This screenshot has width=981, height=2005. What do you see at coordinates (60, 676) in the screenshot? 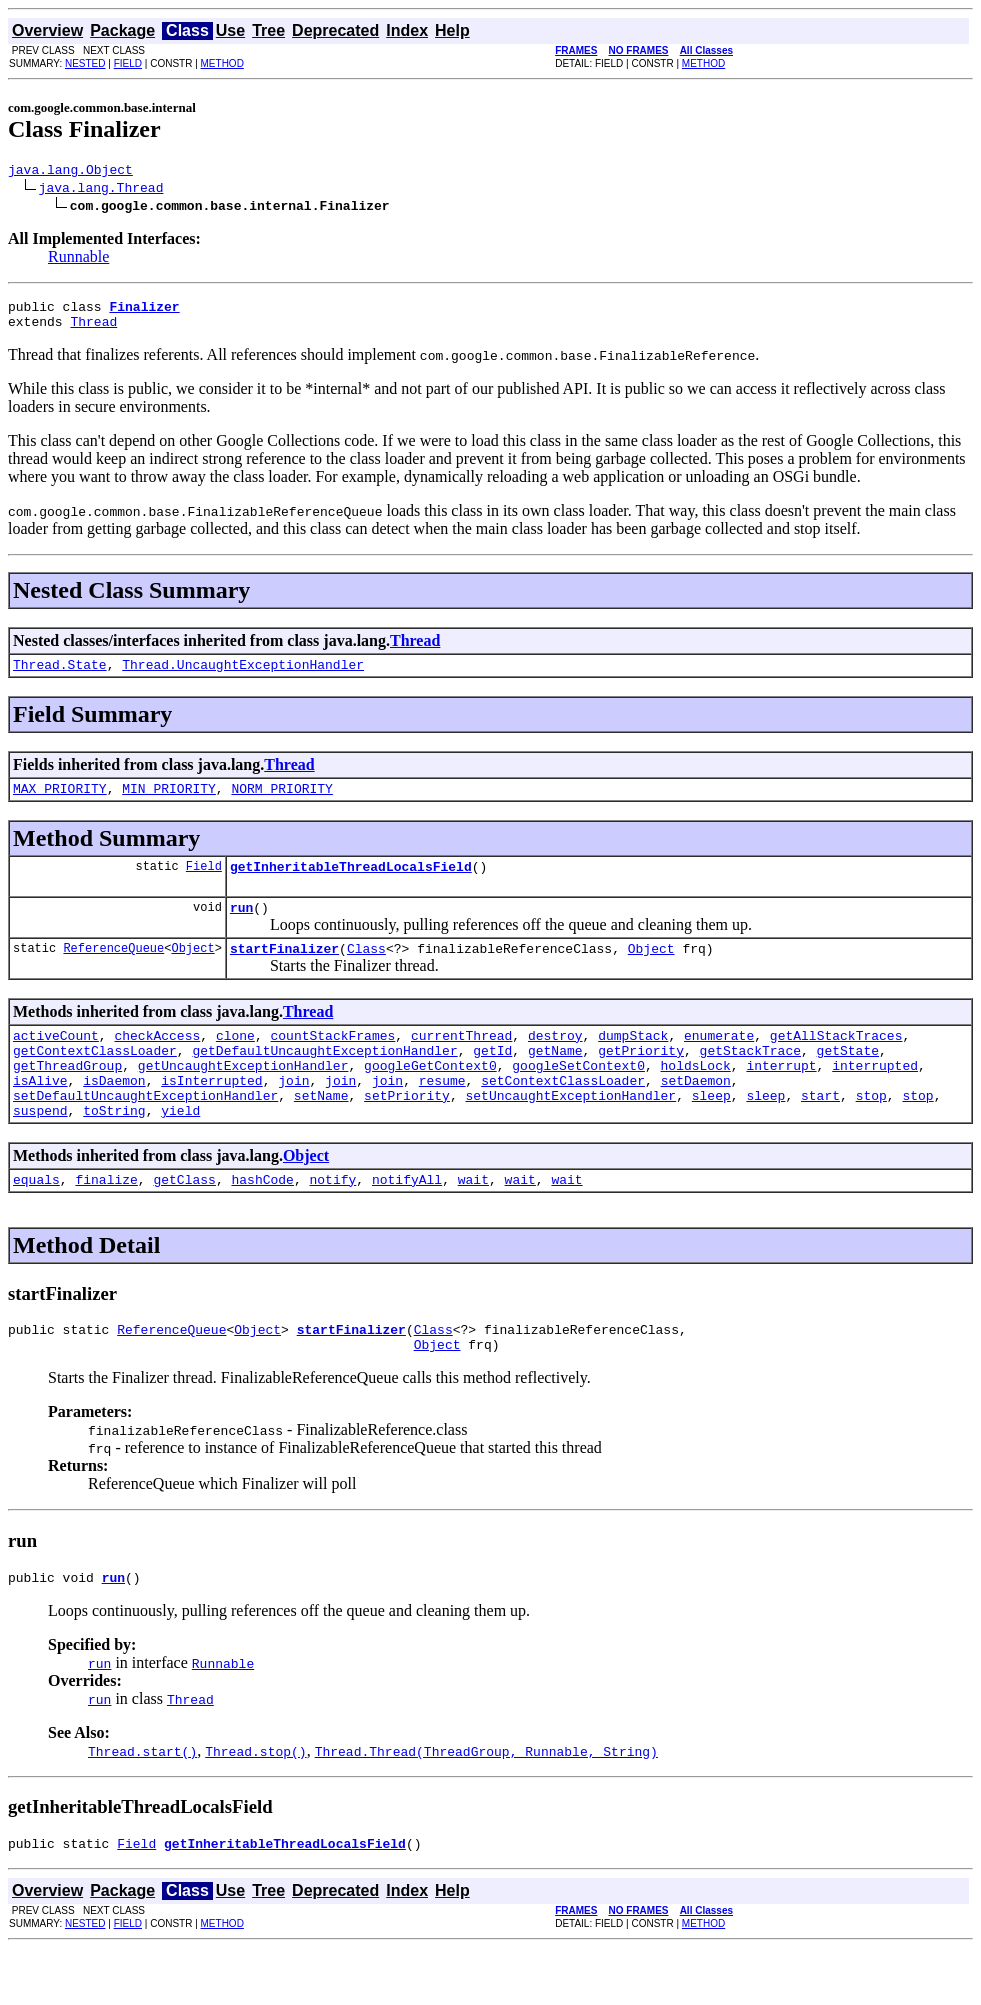
I see `Thread.State` at bounding box center [60, 676].